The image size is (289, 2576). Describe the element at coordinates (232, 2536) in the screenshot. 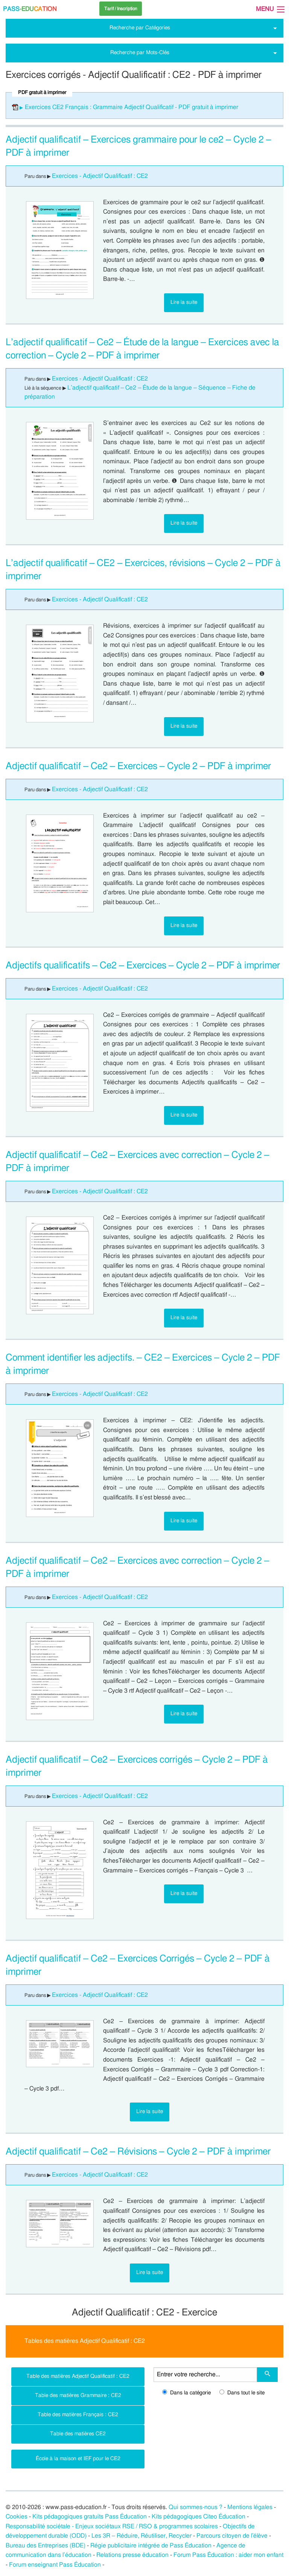

I see `Parcours citoyen de l’élève` at that location.